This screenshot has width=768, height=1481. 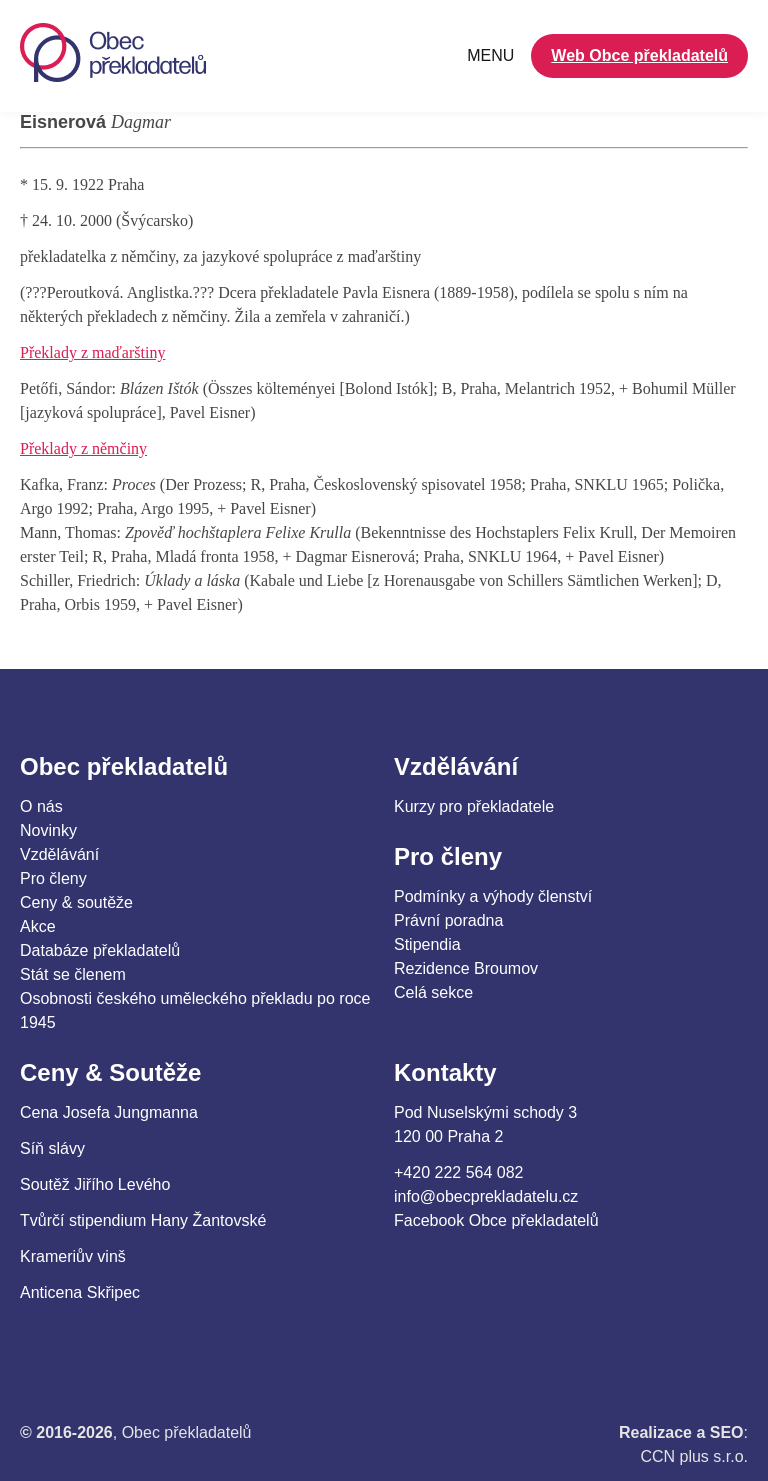 I want to click on Tvůrčí stipendium Hany Žantovské, so click(x=143, y=1220).